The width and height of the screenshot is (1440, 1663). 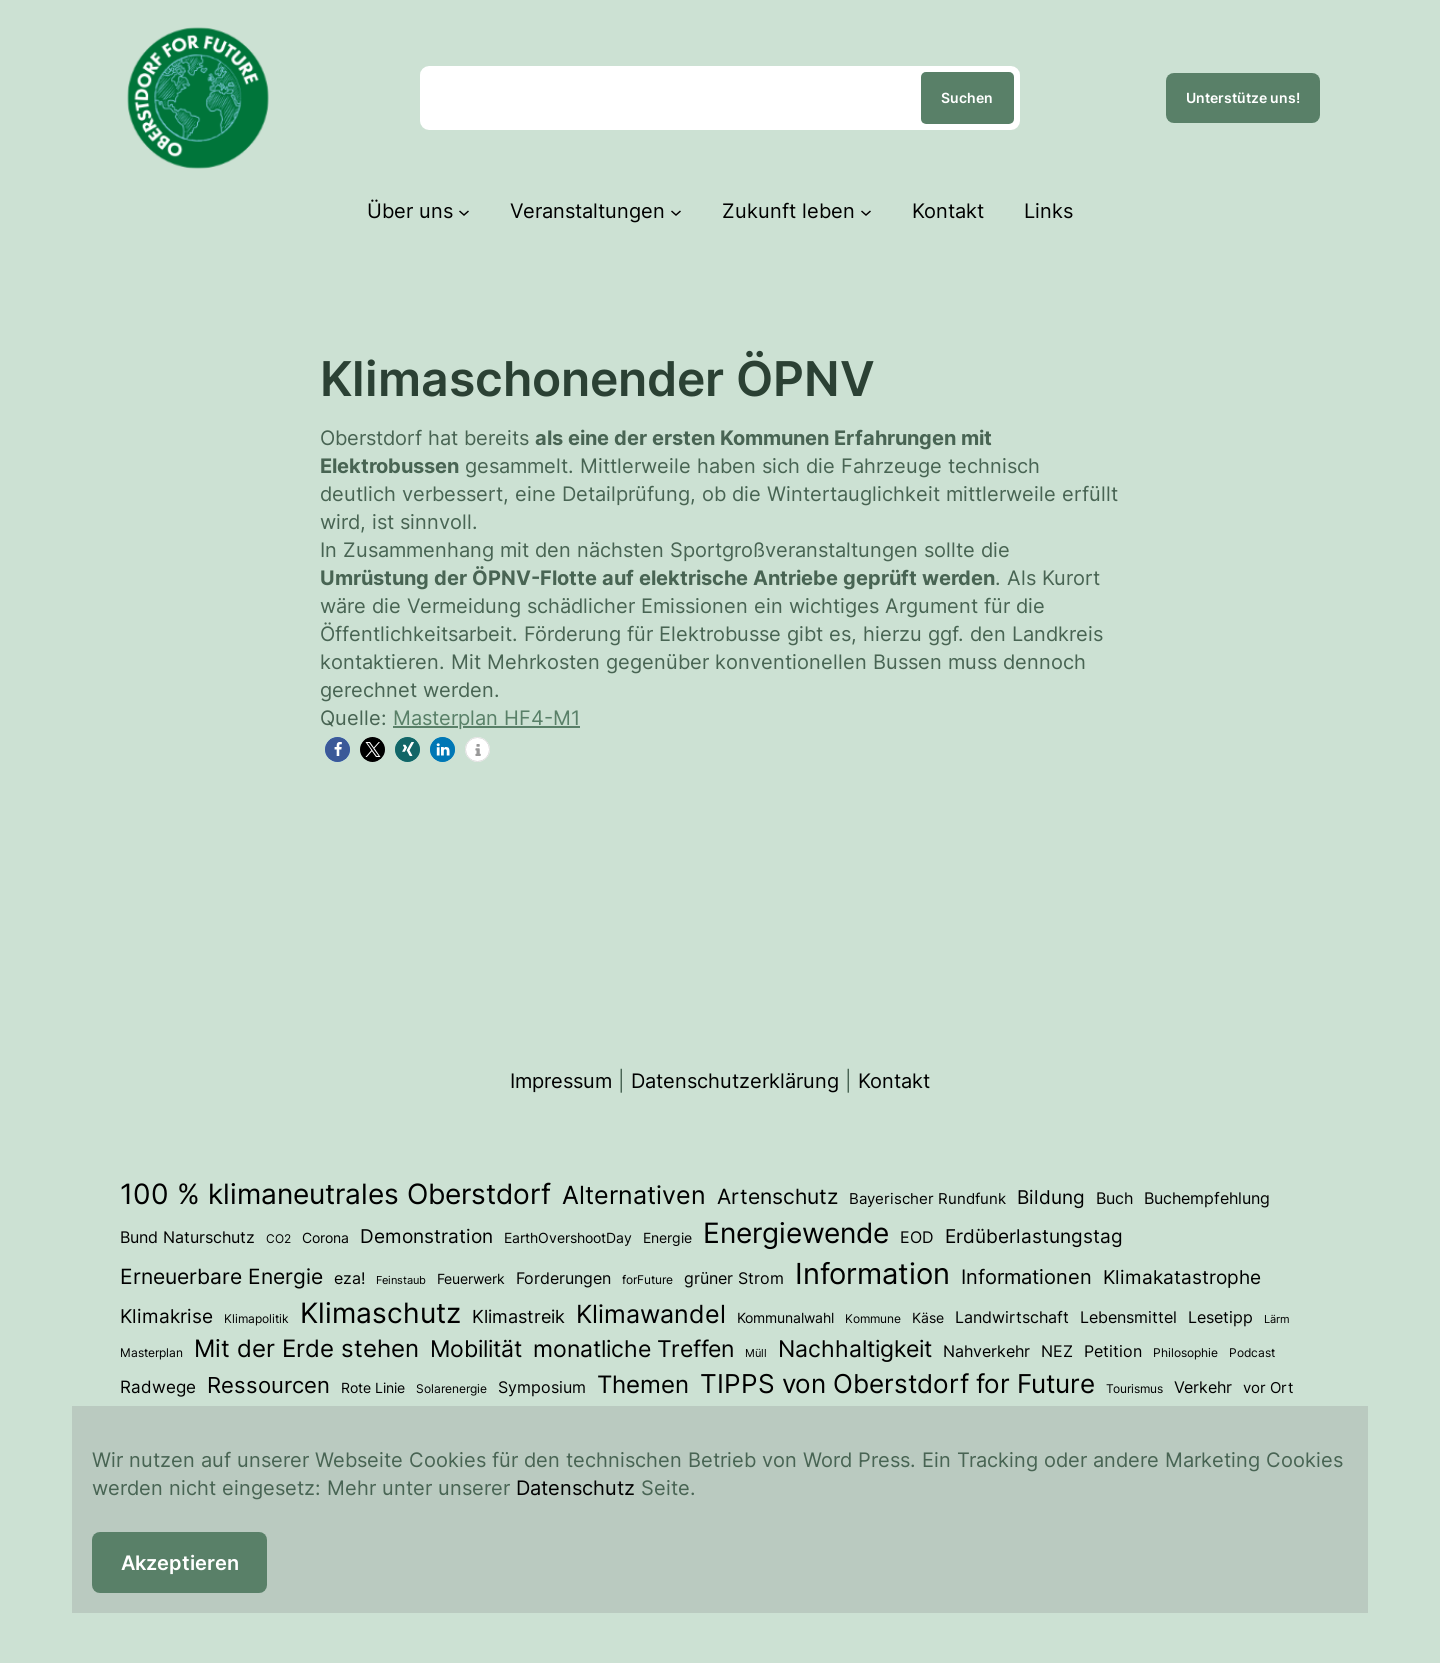 I want to click on [button], so click(x=337, y=749).